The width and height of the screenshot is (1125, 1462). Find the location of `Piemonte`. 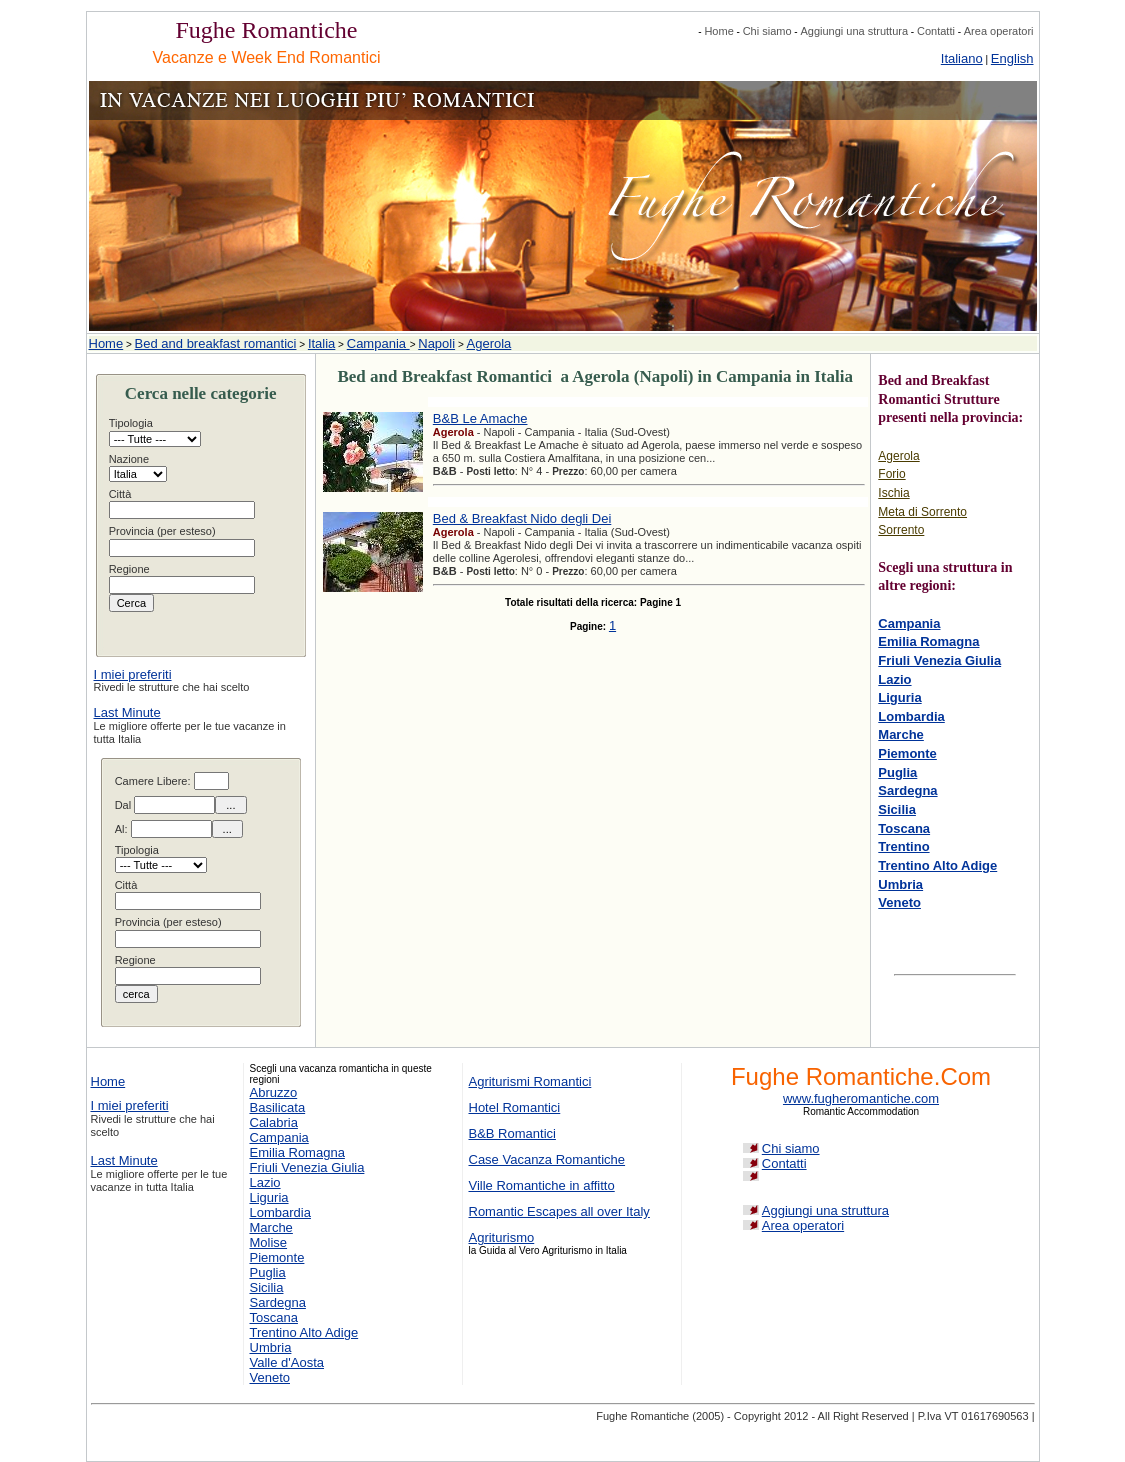

Piemonte is located at coordinates (907, 753).